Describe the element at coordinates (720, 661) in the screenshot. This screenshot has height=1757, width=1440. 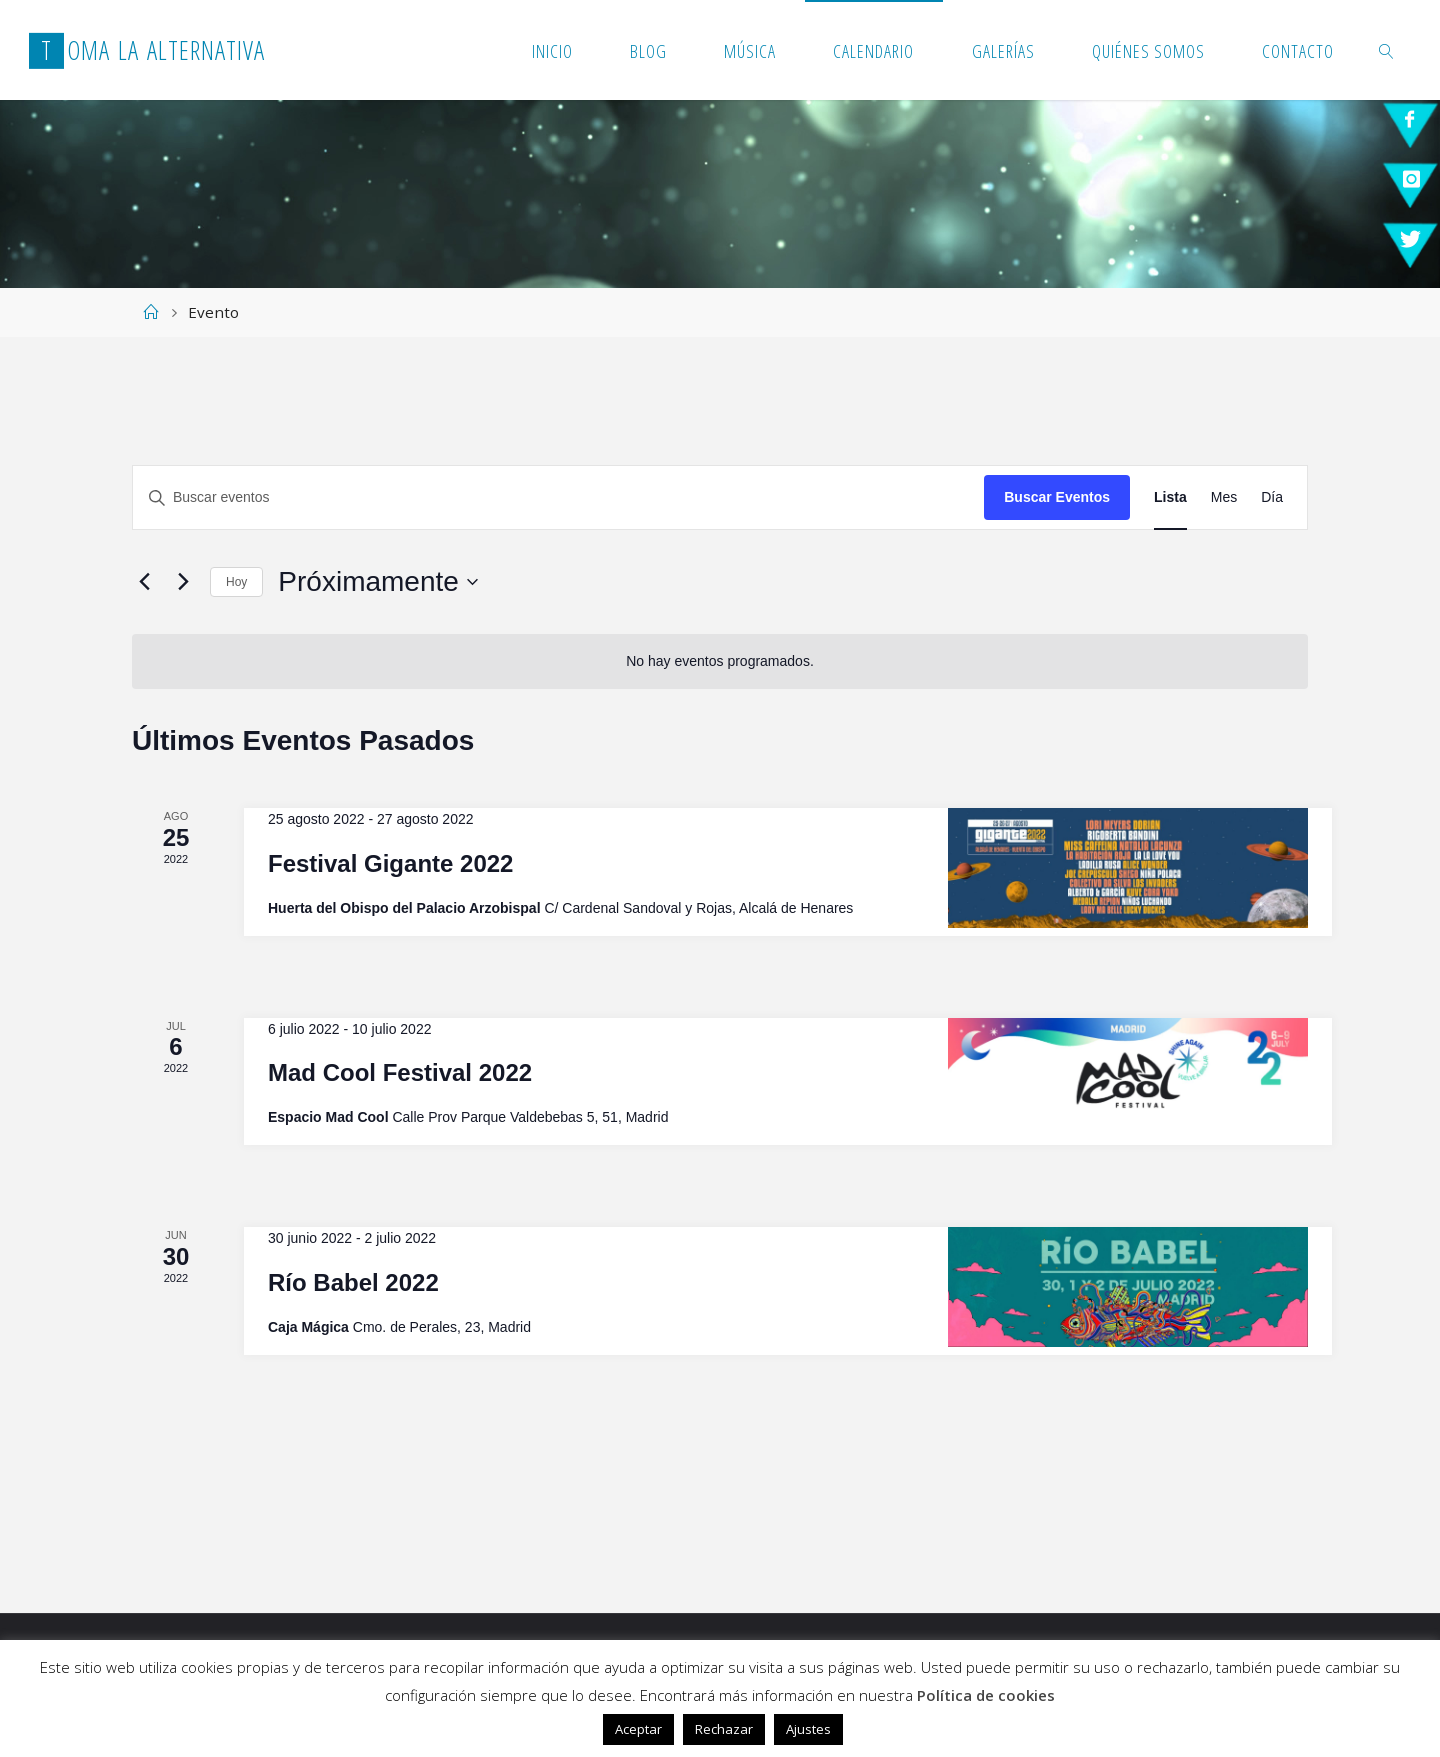
I see `[alert]` at that location.